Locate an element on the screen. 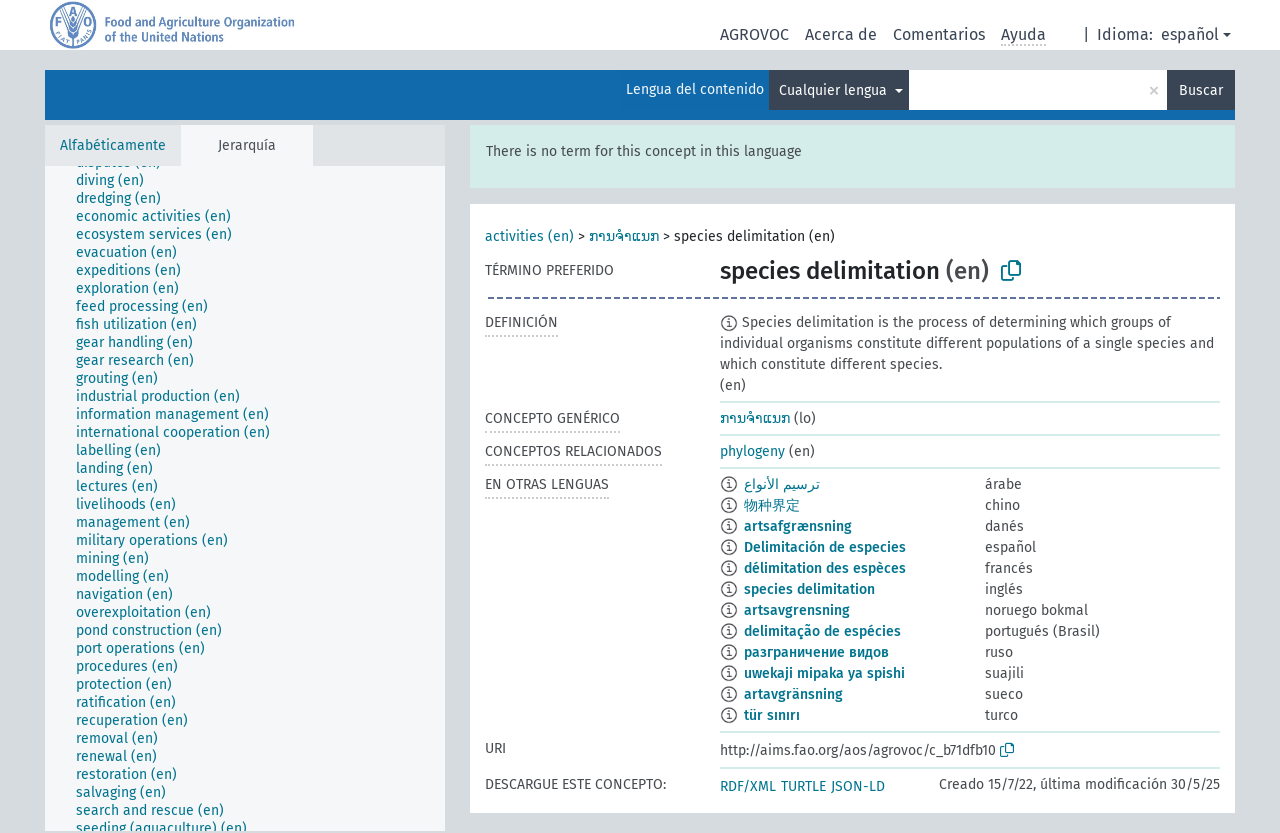 Image resolution: width=1280 pixels, height=833 pixels. [tree] is located at coordinates (245, 498).